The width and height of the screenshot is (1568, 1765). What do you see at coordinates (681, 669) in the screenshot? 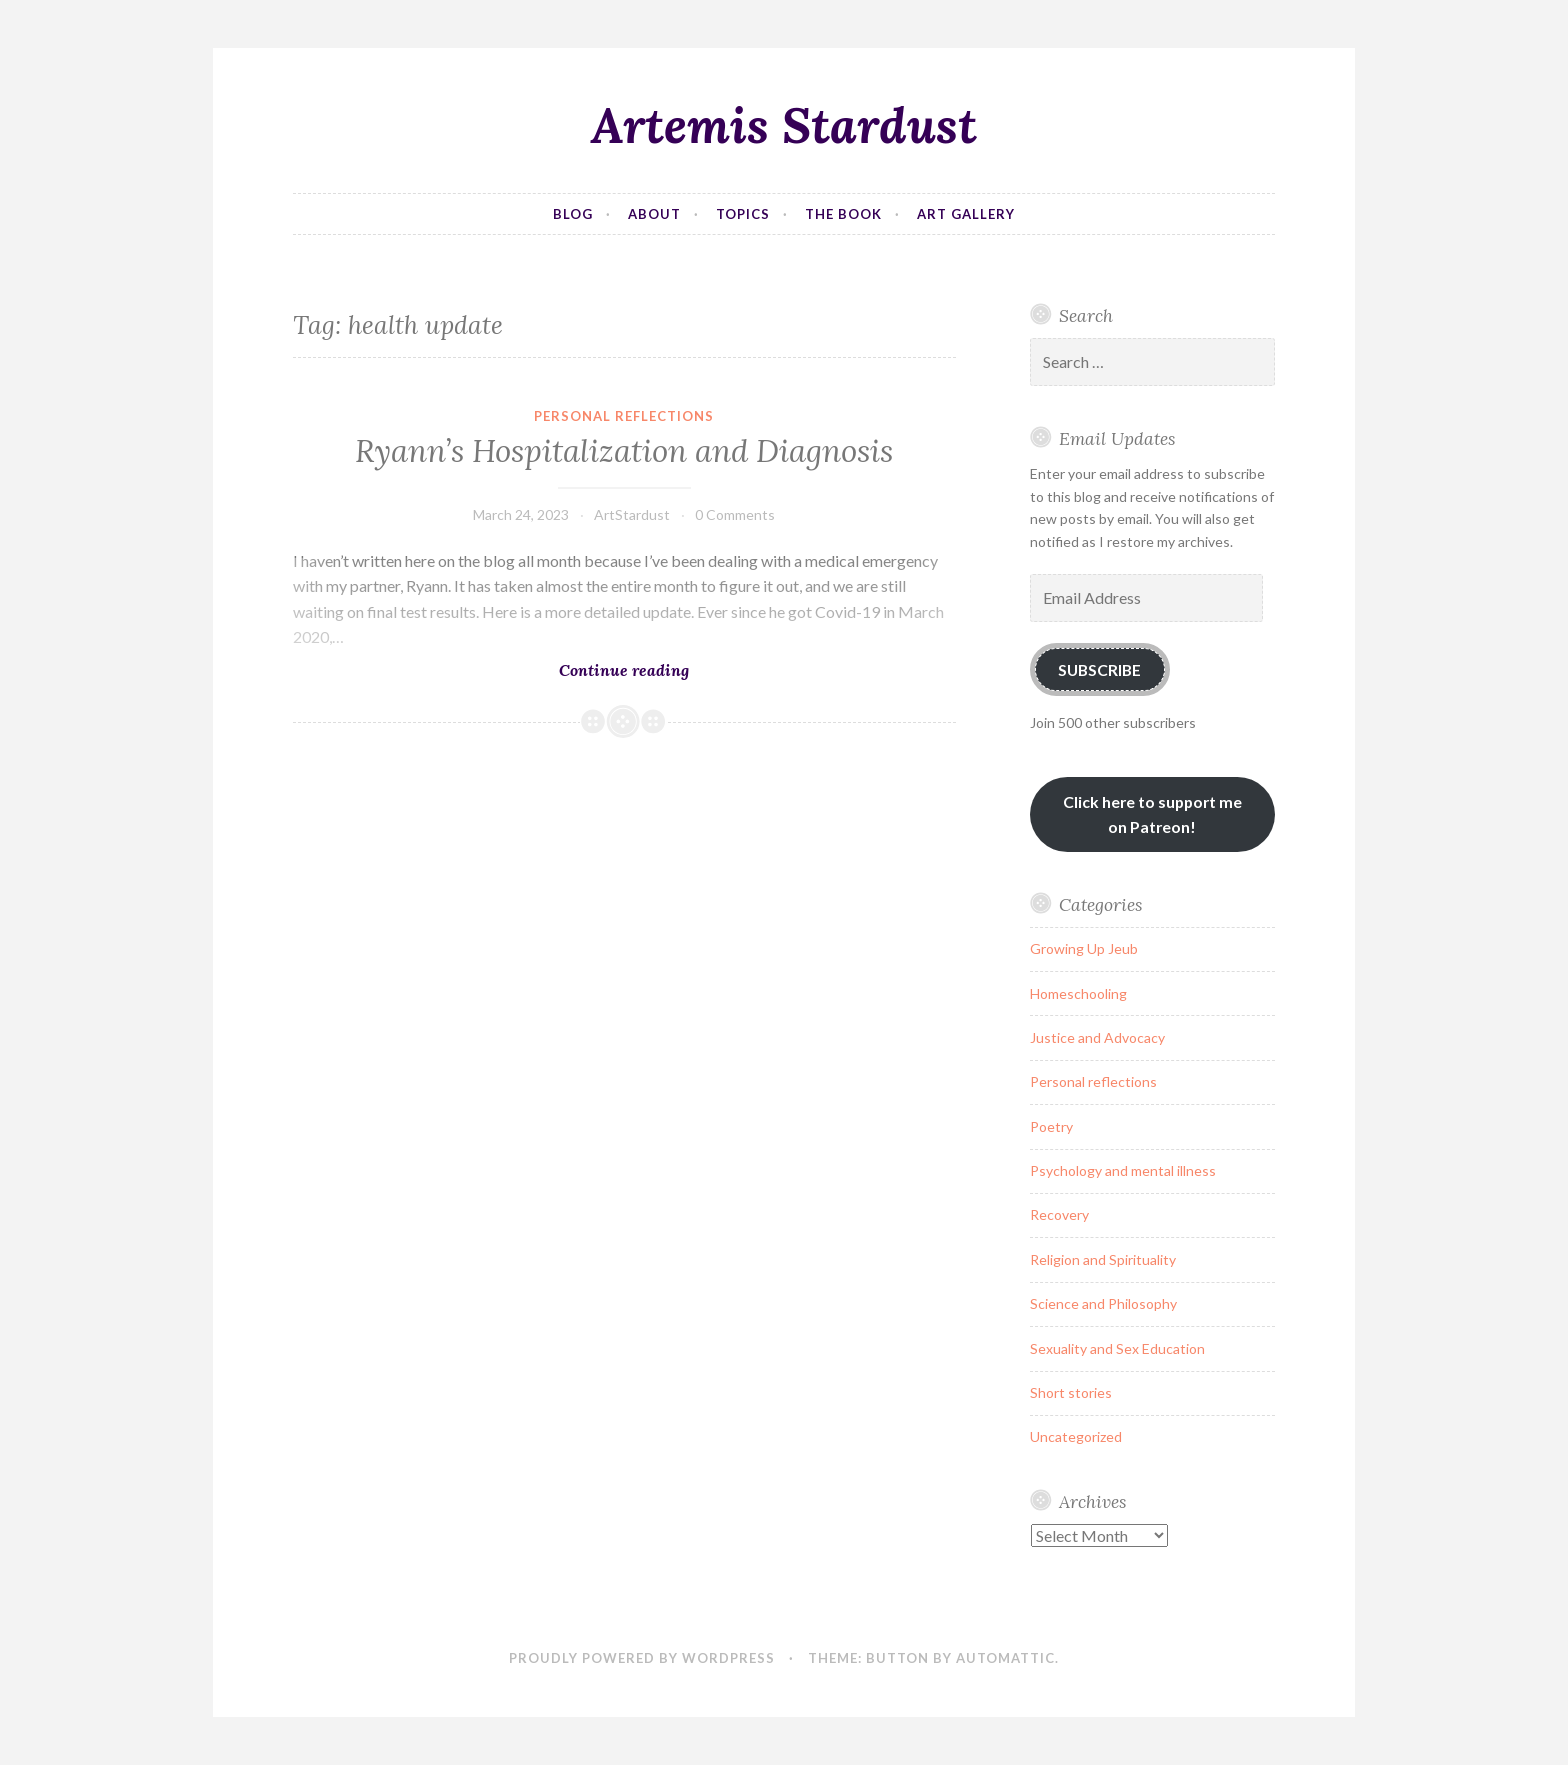
I see `Continue reading` at bounding box center [681, 669].